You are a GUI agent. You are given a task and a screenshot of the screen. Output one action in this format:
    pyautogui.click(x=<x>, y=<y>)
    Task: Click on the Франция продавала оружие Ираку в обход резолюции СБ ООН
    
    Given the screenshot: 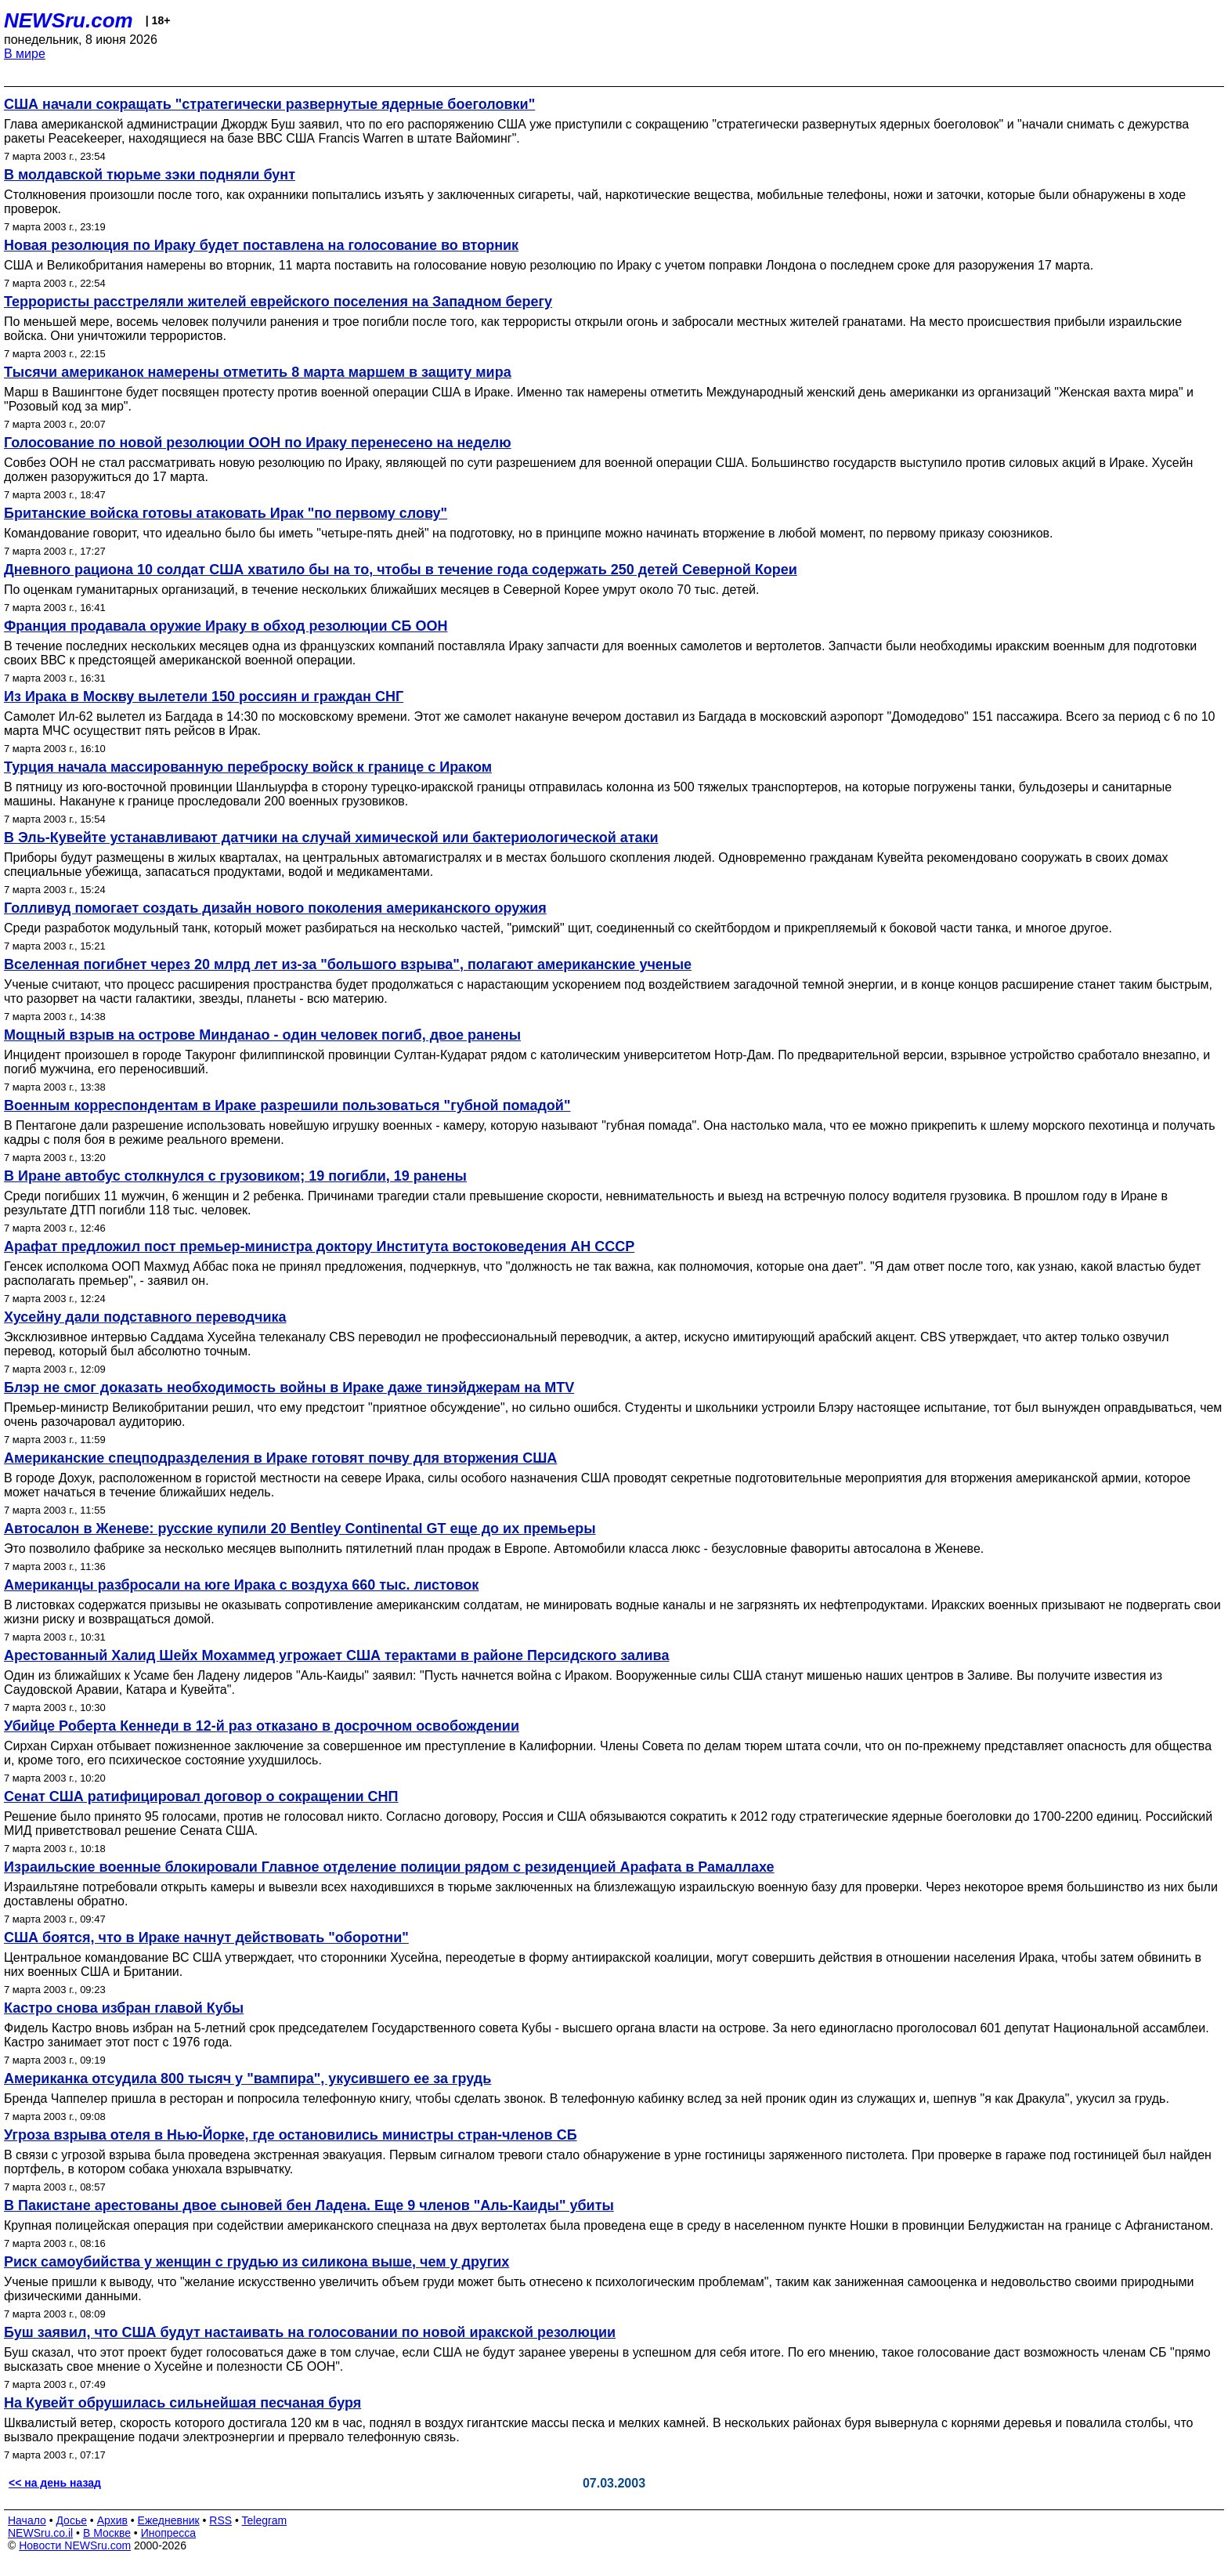 What is the action you would take?
    pyautogui.click(x=225, y=626)
    